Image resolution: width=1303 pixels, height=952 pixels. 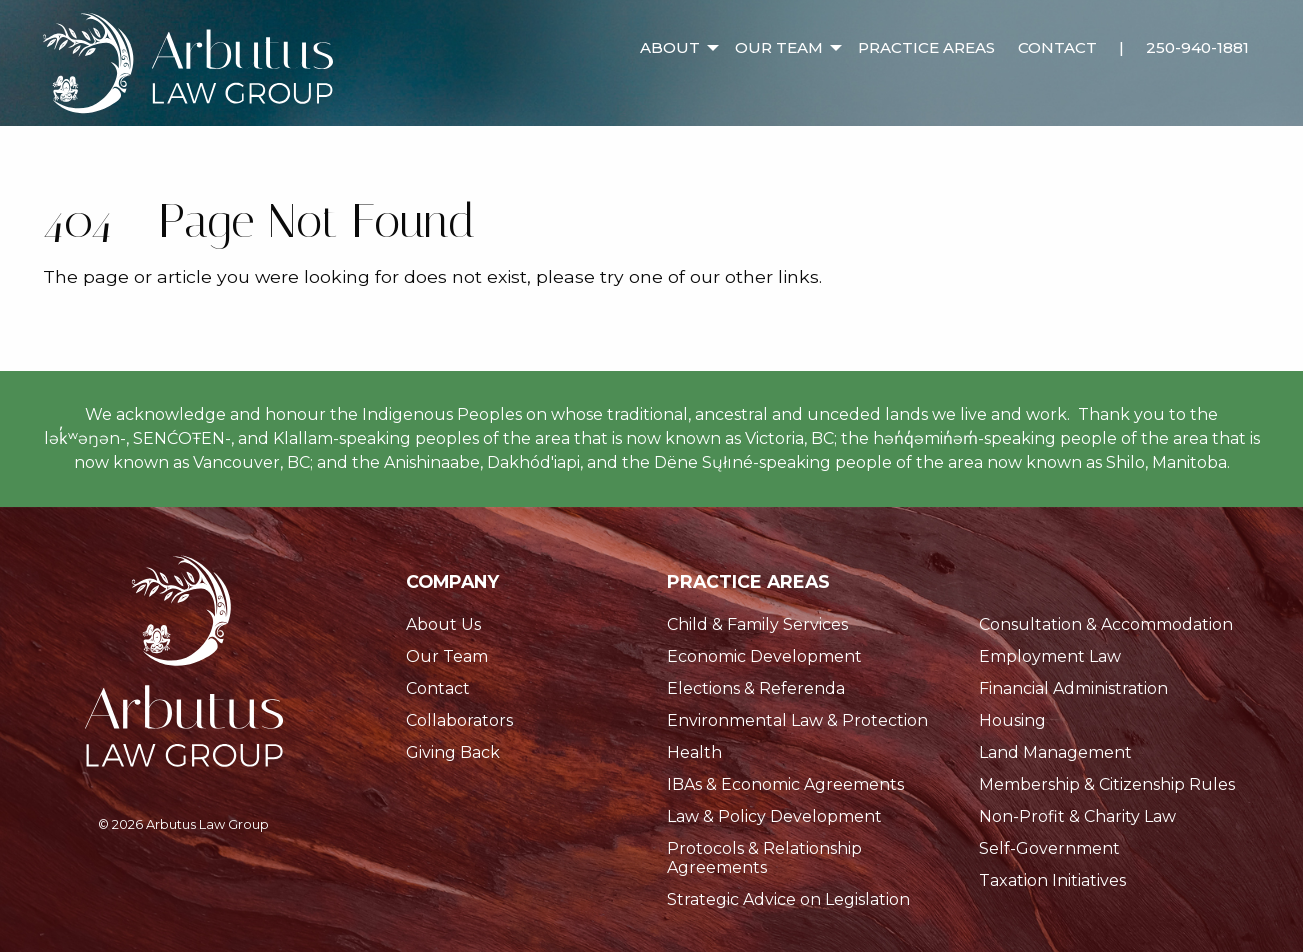 What do you see at coordinates (1106, 624) in the screenshot?
I see `Consultation & Accommodation` at bounding box center [1106, 624].